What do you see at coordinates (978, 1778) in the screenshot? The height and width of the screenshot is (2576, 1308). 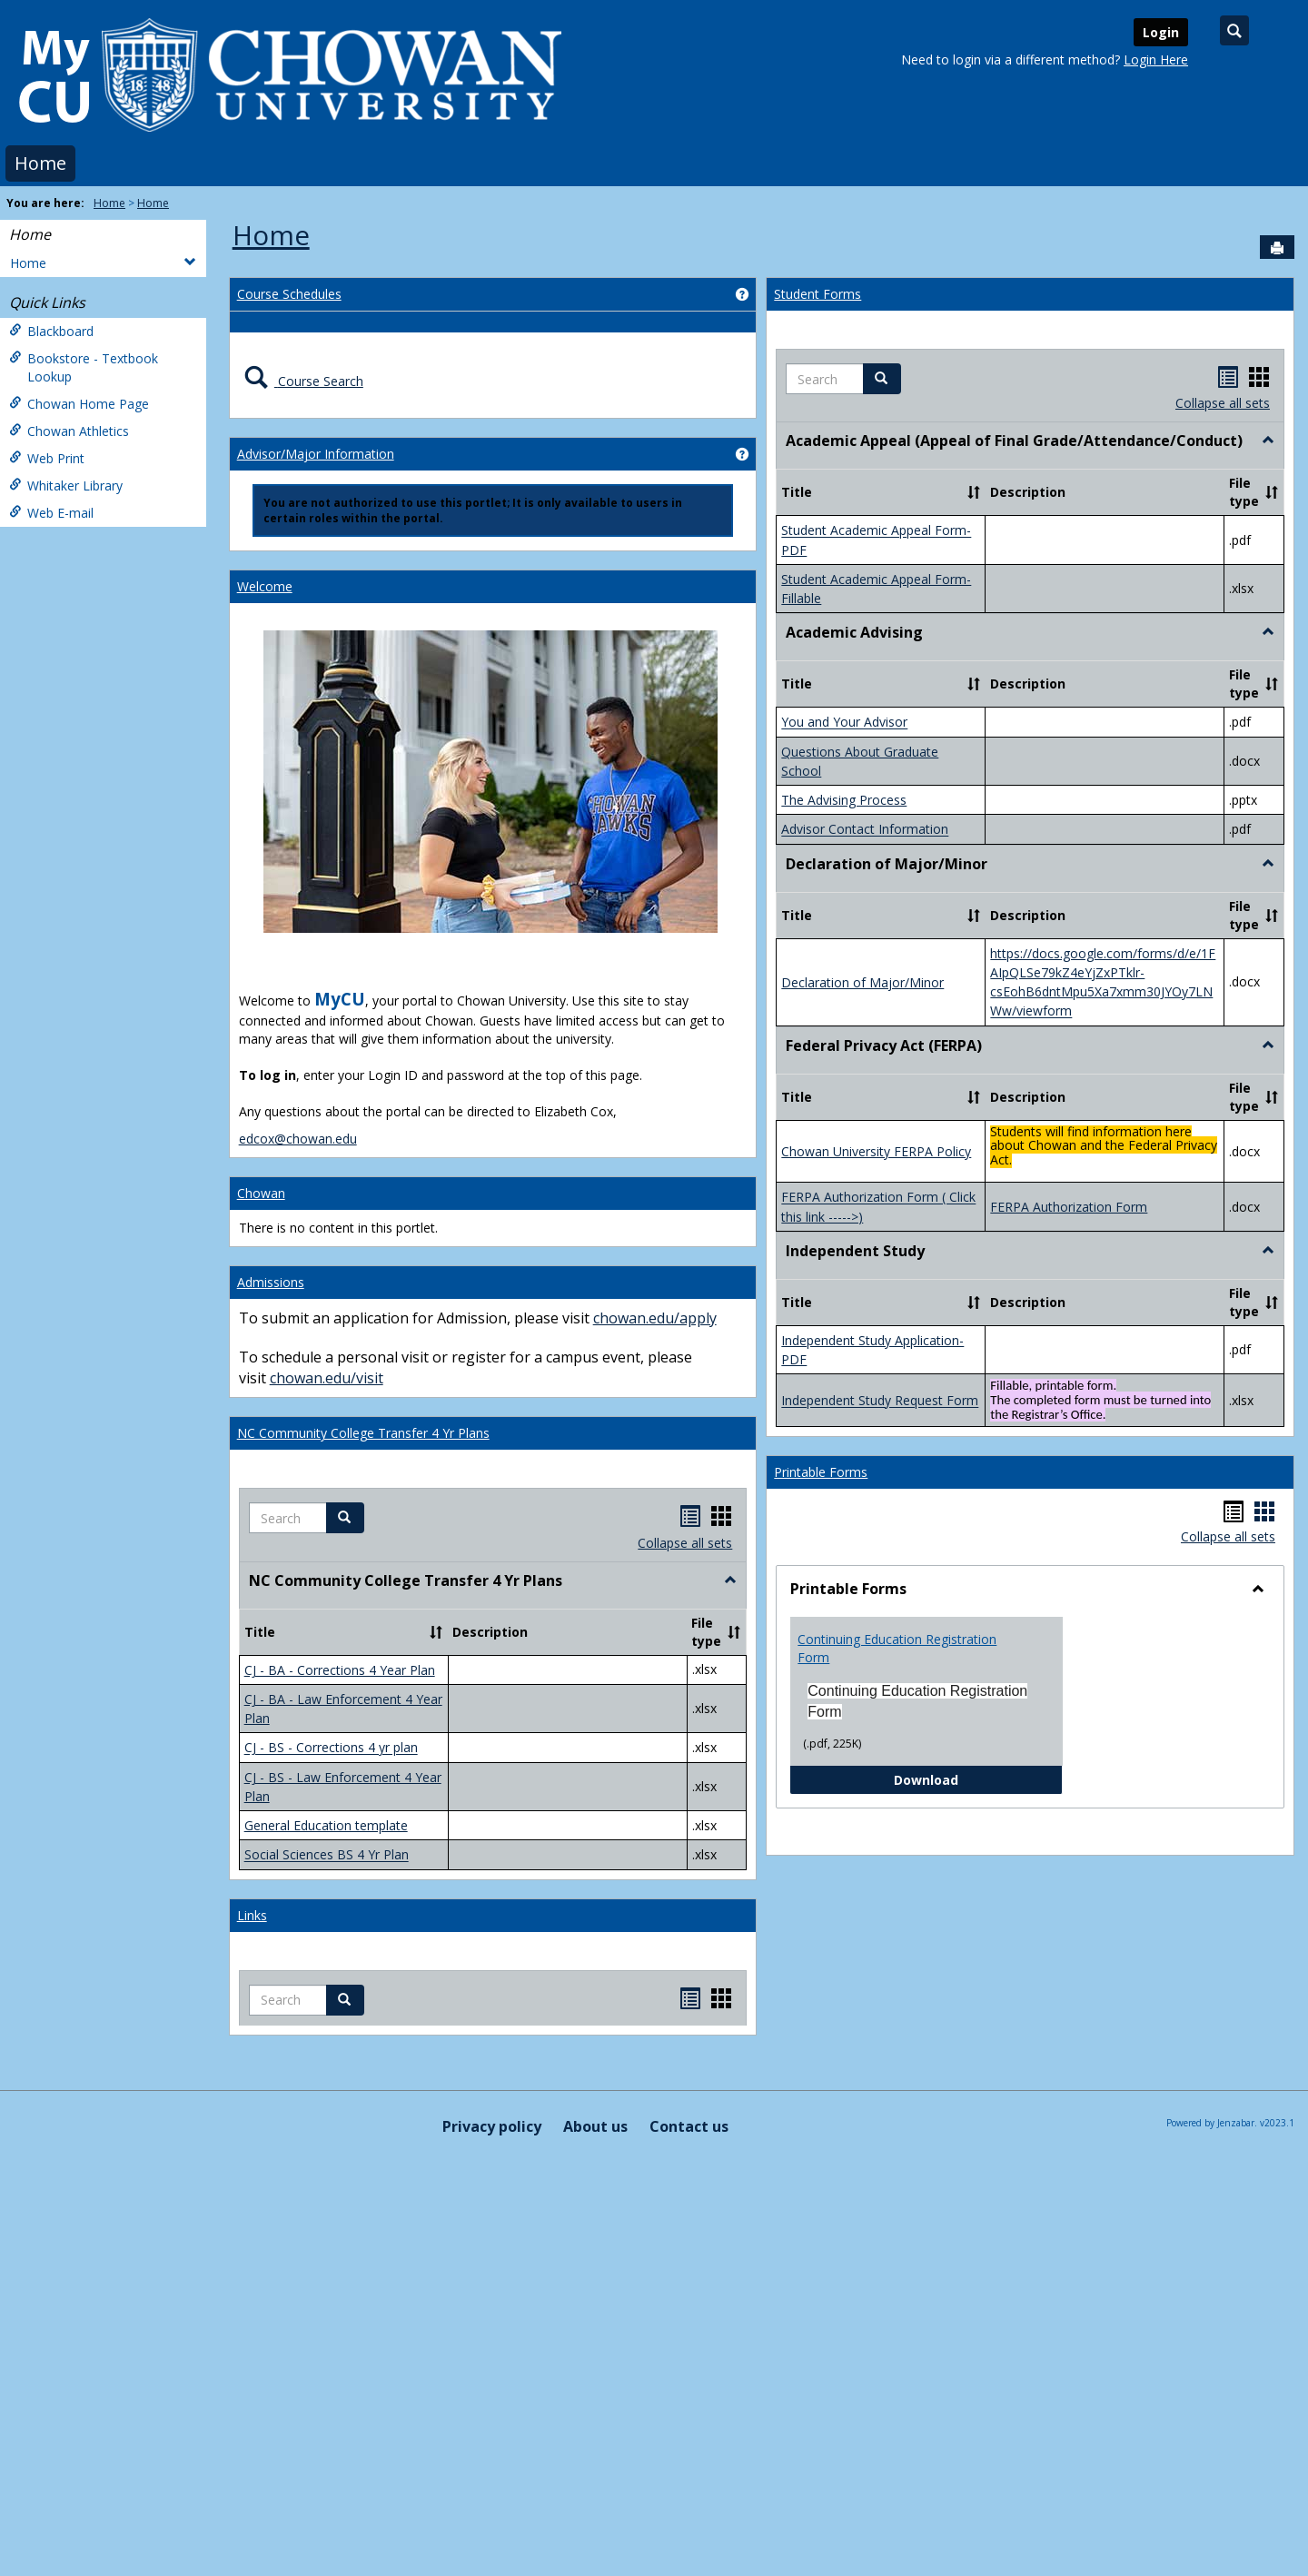 I see `Download` at bounding box center [978, 1778].